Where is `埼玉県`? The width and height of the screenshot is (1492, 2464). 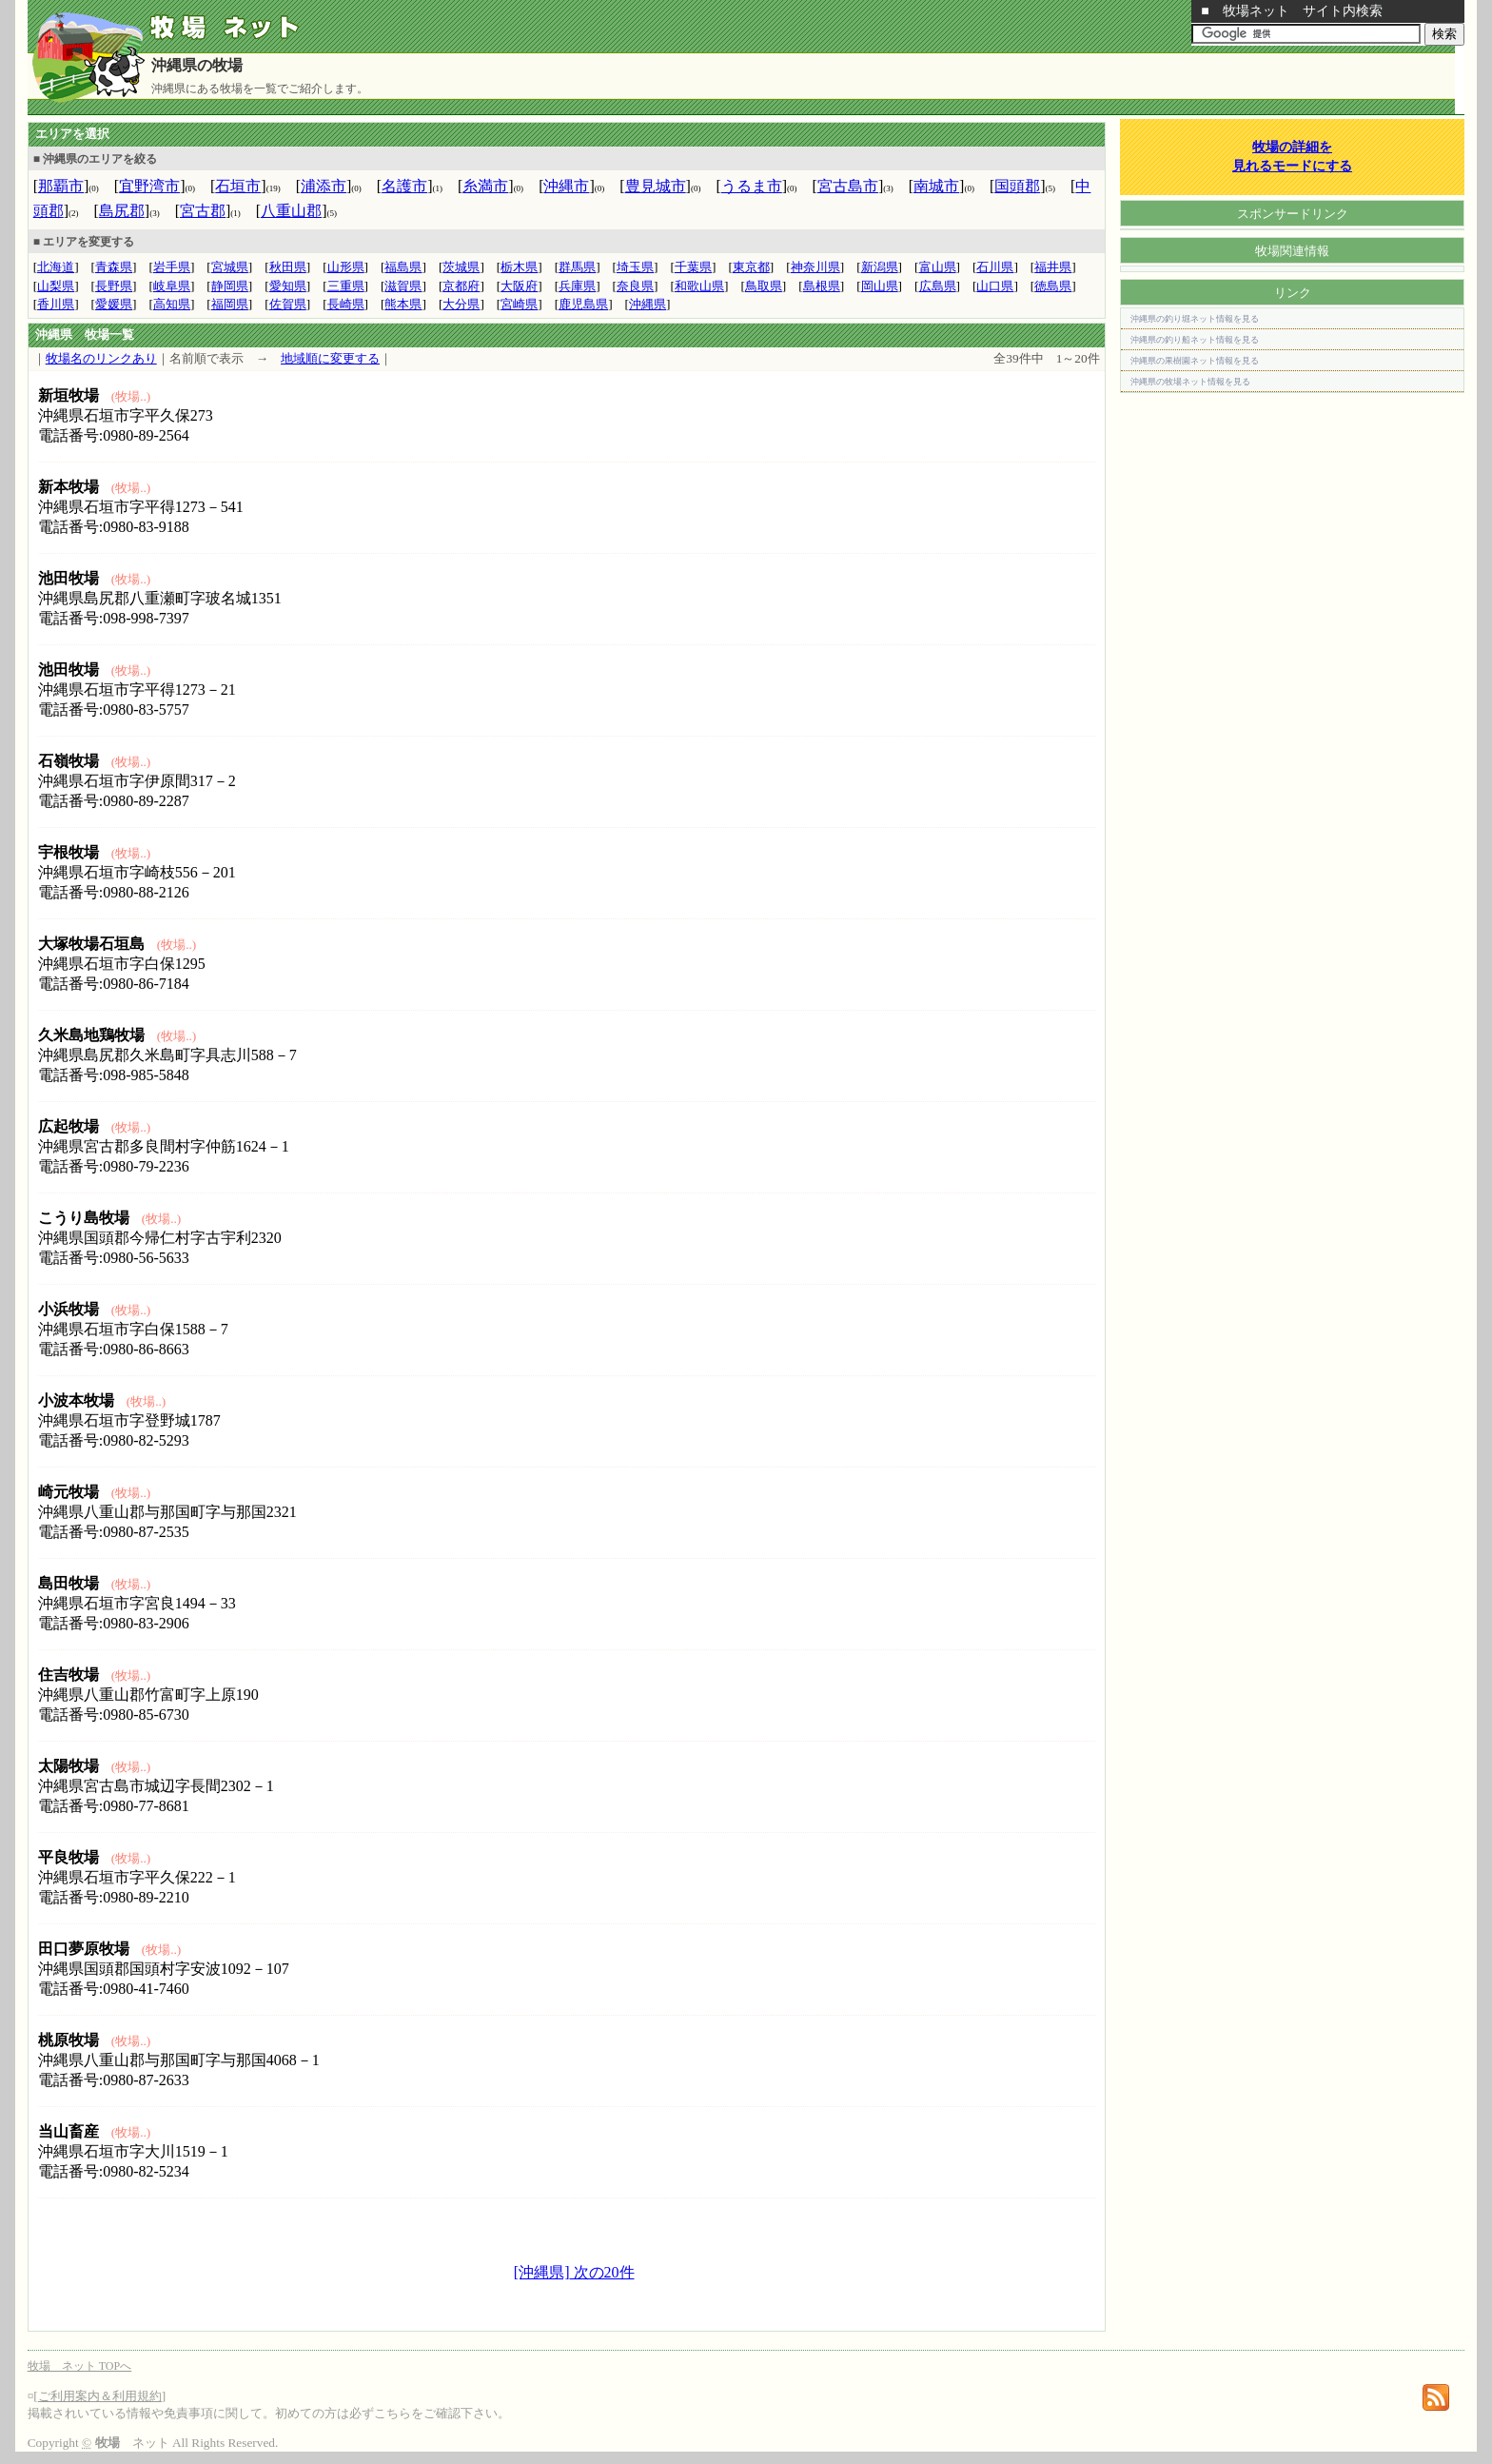
埼玉県 is located at coordinates (635, 267).